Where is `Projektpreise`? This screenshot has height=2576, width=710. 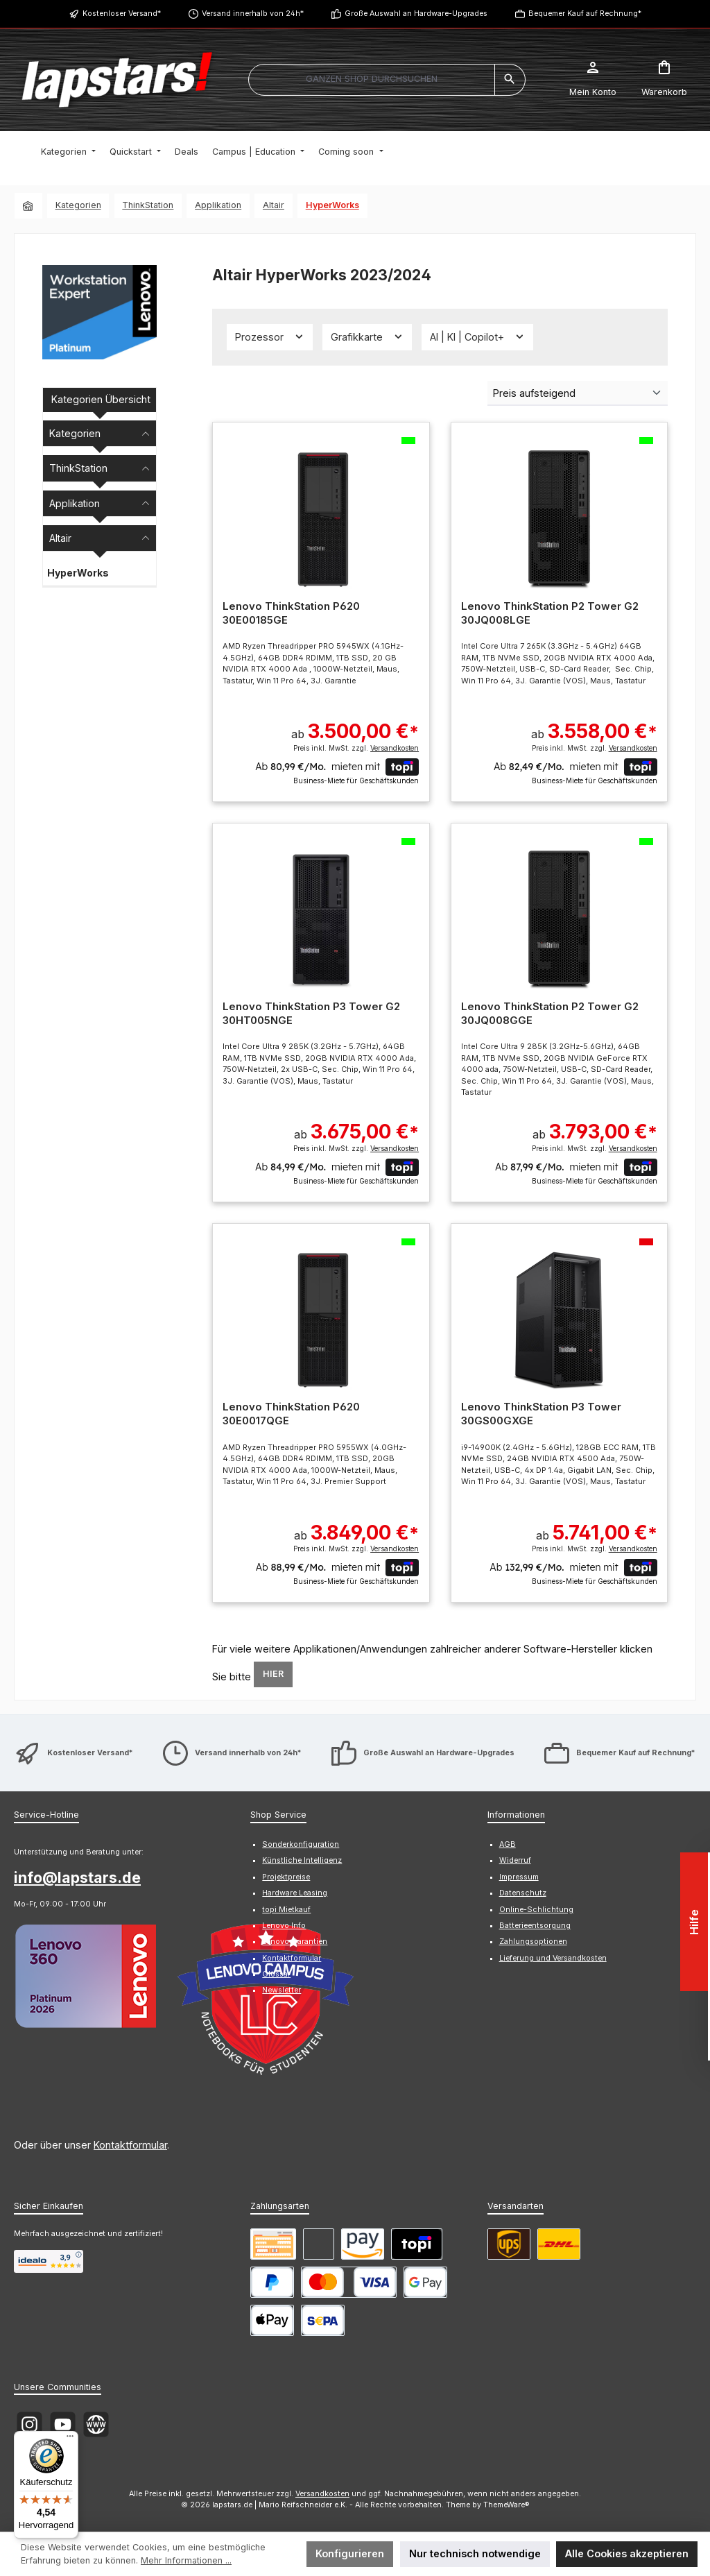
Projektpreise is located at coordinates (286, 1877).